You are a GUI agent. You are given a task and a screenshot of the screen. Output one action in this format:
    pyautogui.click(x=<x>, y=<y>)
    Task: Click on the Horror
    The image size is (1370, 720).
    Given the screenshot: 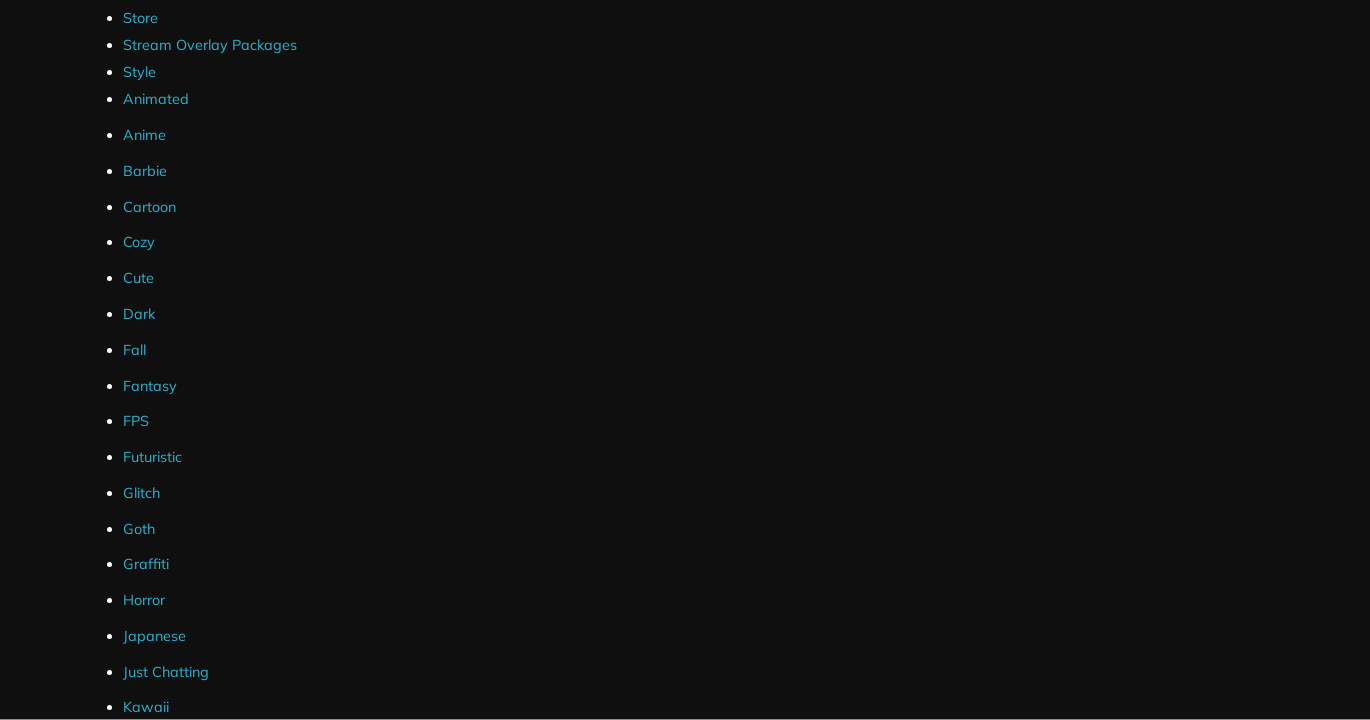 What is the action you would take?
    pyautogui.click(x=144, y=600)
    